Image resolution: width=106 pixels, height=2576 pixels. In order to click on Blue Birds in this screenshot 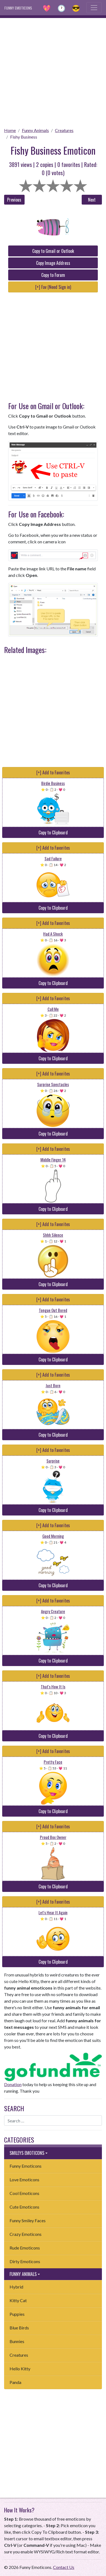, I will do `click(19, 2327)`.